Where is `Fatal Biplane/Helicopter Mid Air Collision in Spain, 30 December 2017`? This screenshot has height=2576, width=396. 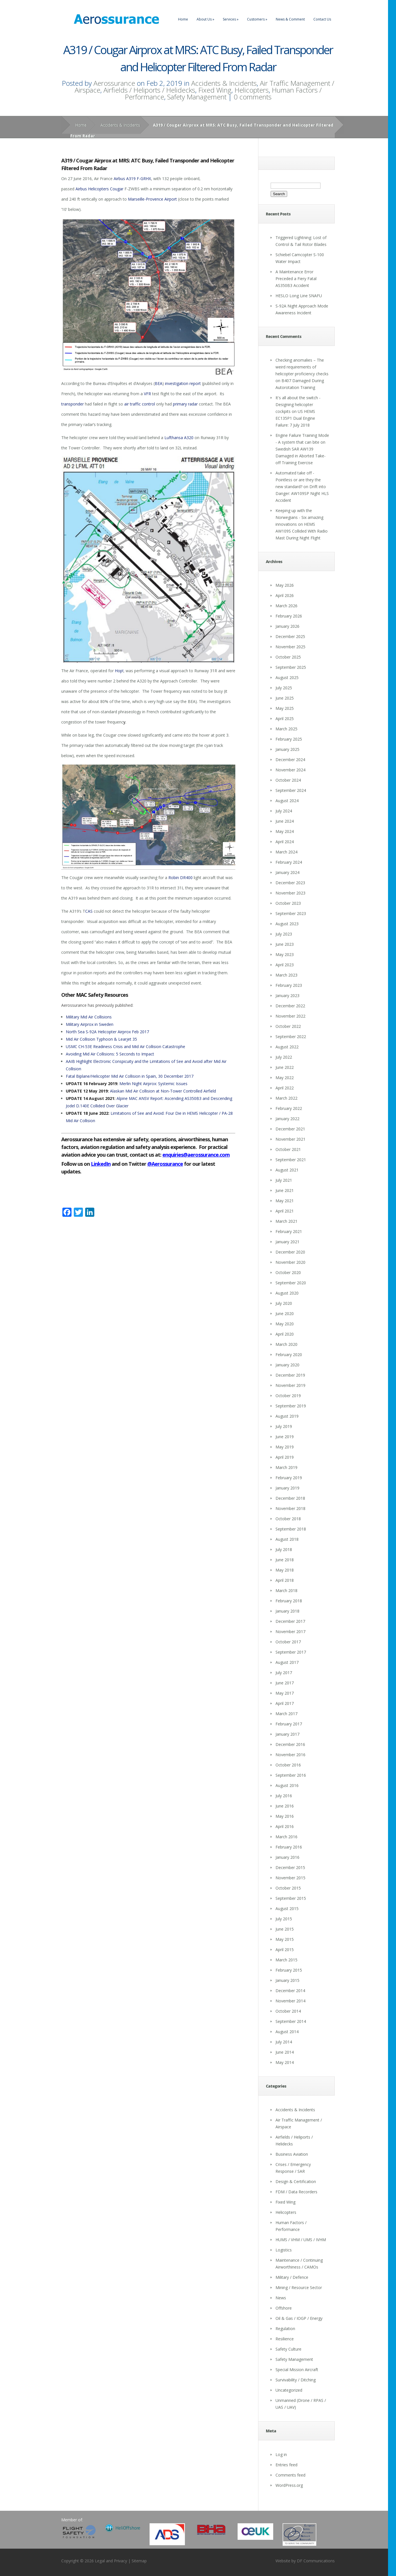 Fatal Biplane/Helicopter Mid Air Collision in Spain, 30 December 2017 is located at coordinates (129, 1076).